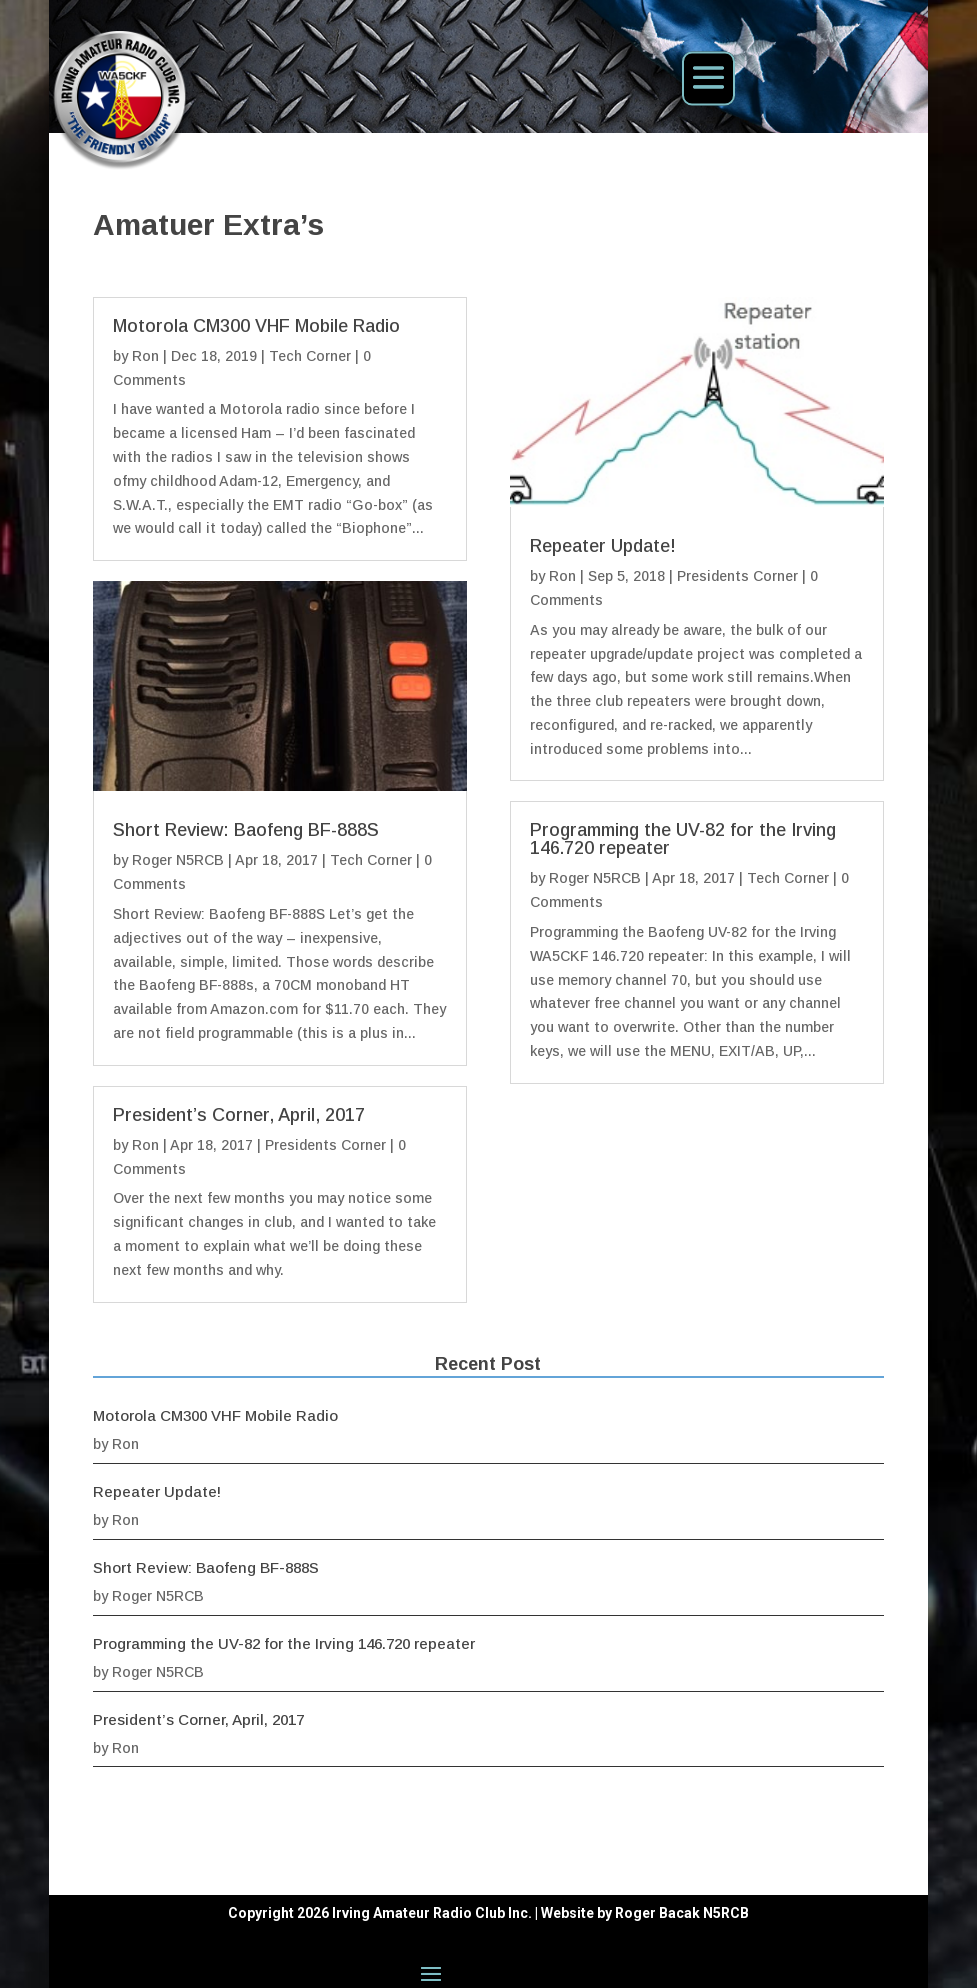 The width and height of the screenshot is (977, 1988). What do you see at coordinates (239, 1115) in the screenshot?
I see `President’s Corner, April, 2017` at bounding box center [239, 1115].